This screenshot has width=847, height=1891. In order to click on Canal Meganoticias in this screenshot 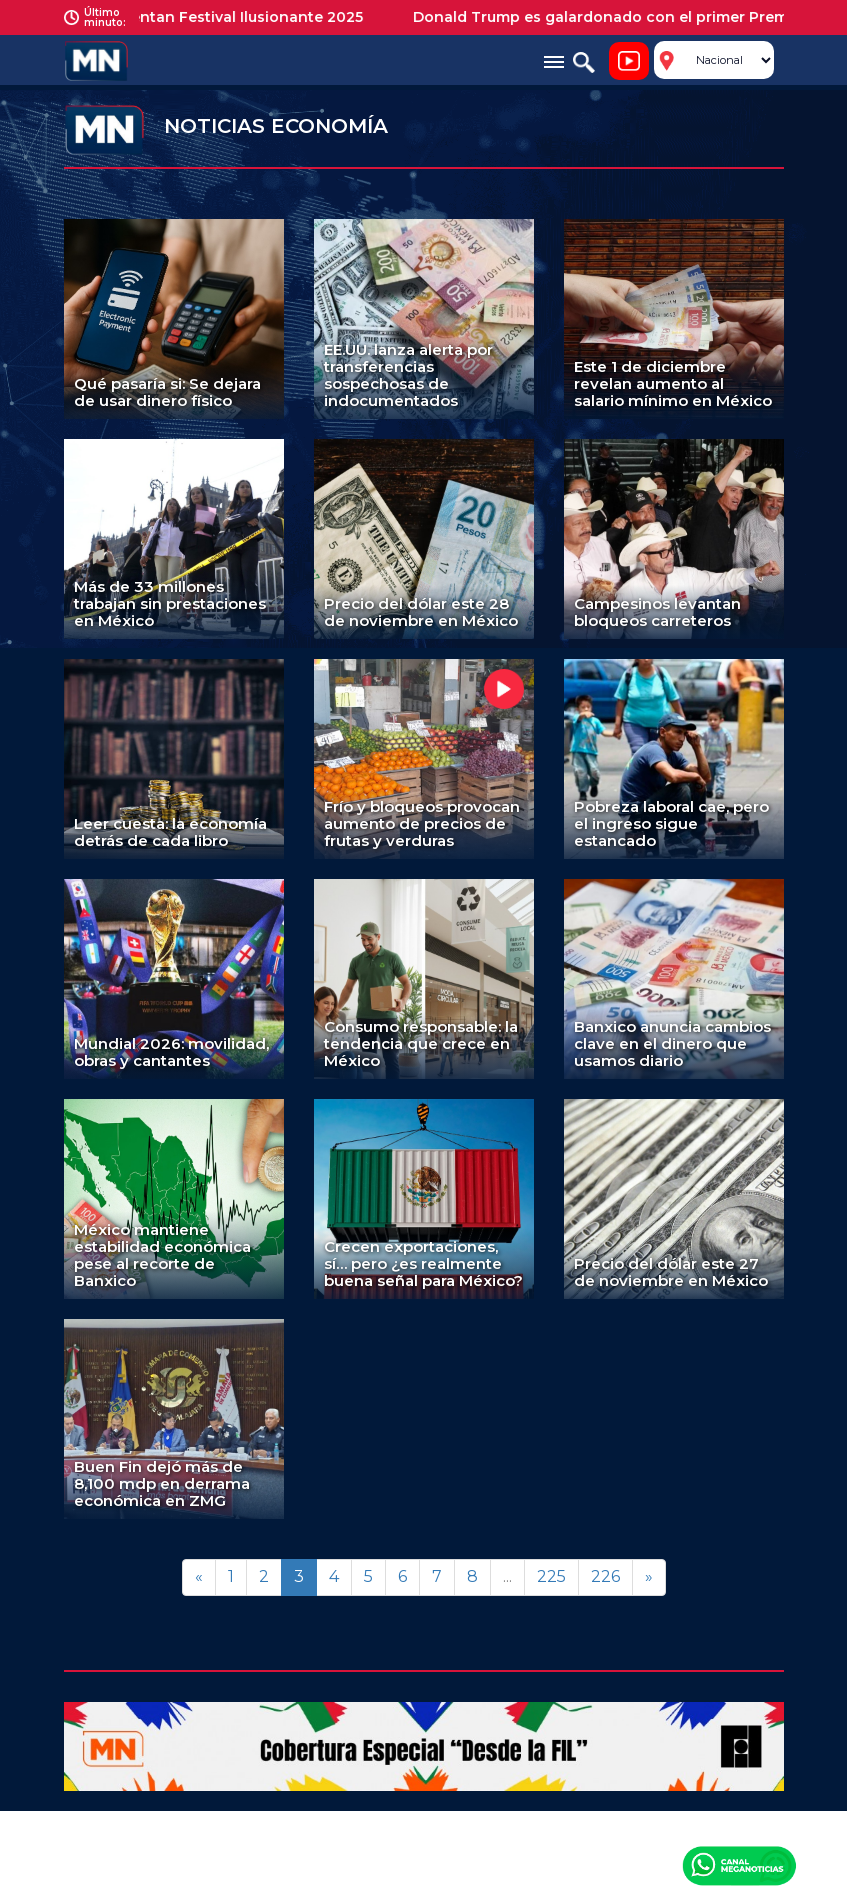, I will do `click(739, 1865)`.